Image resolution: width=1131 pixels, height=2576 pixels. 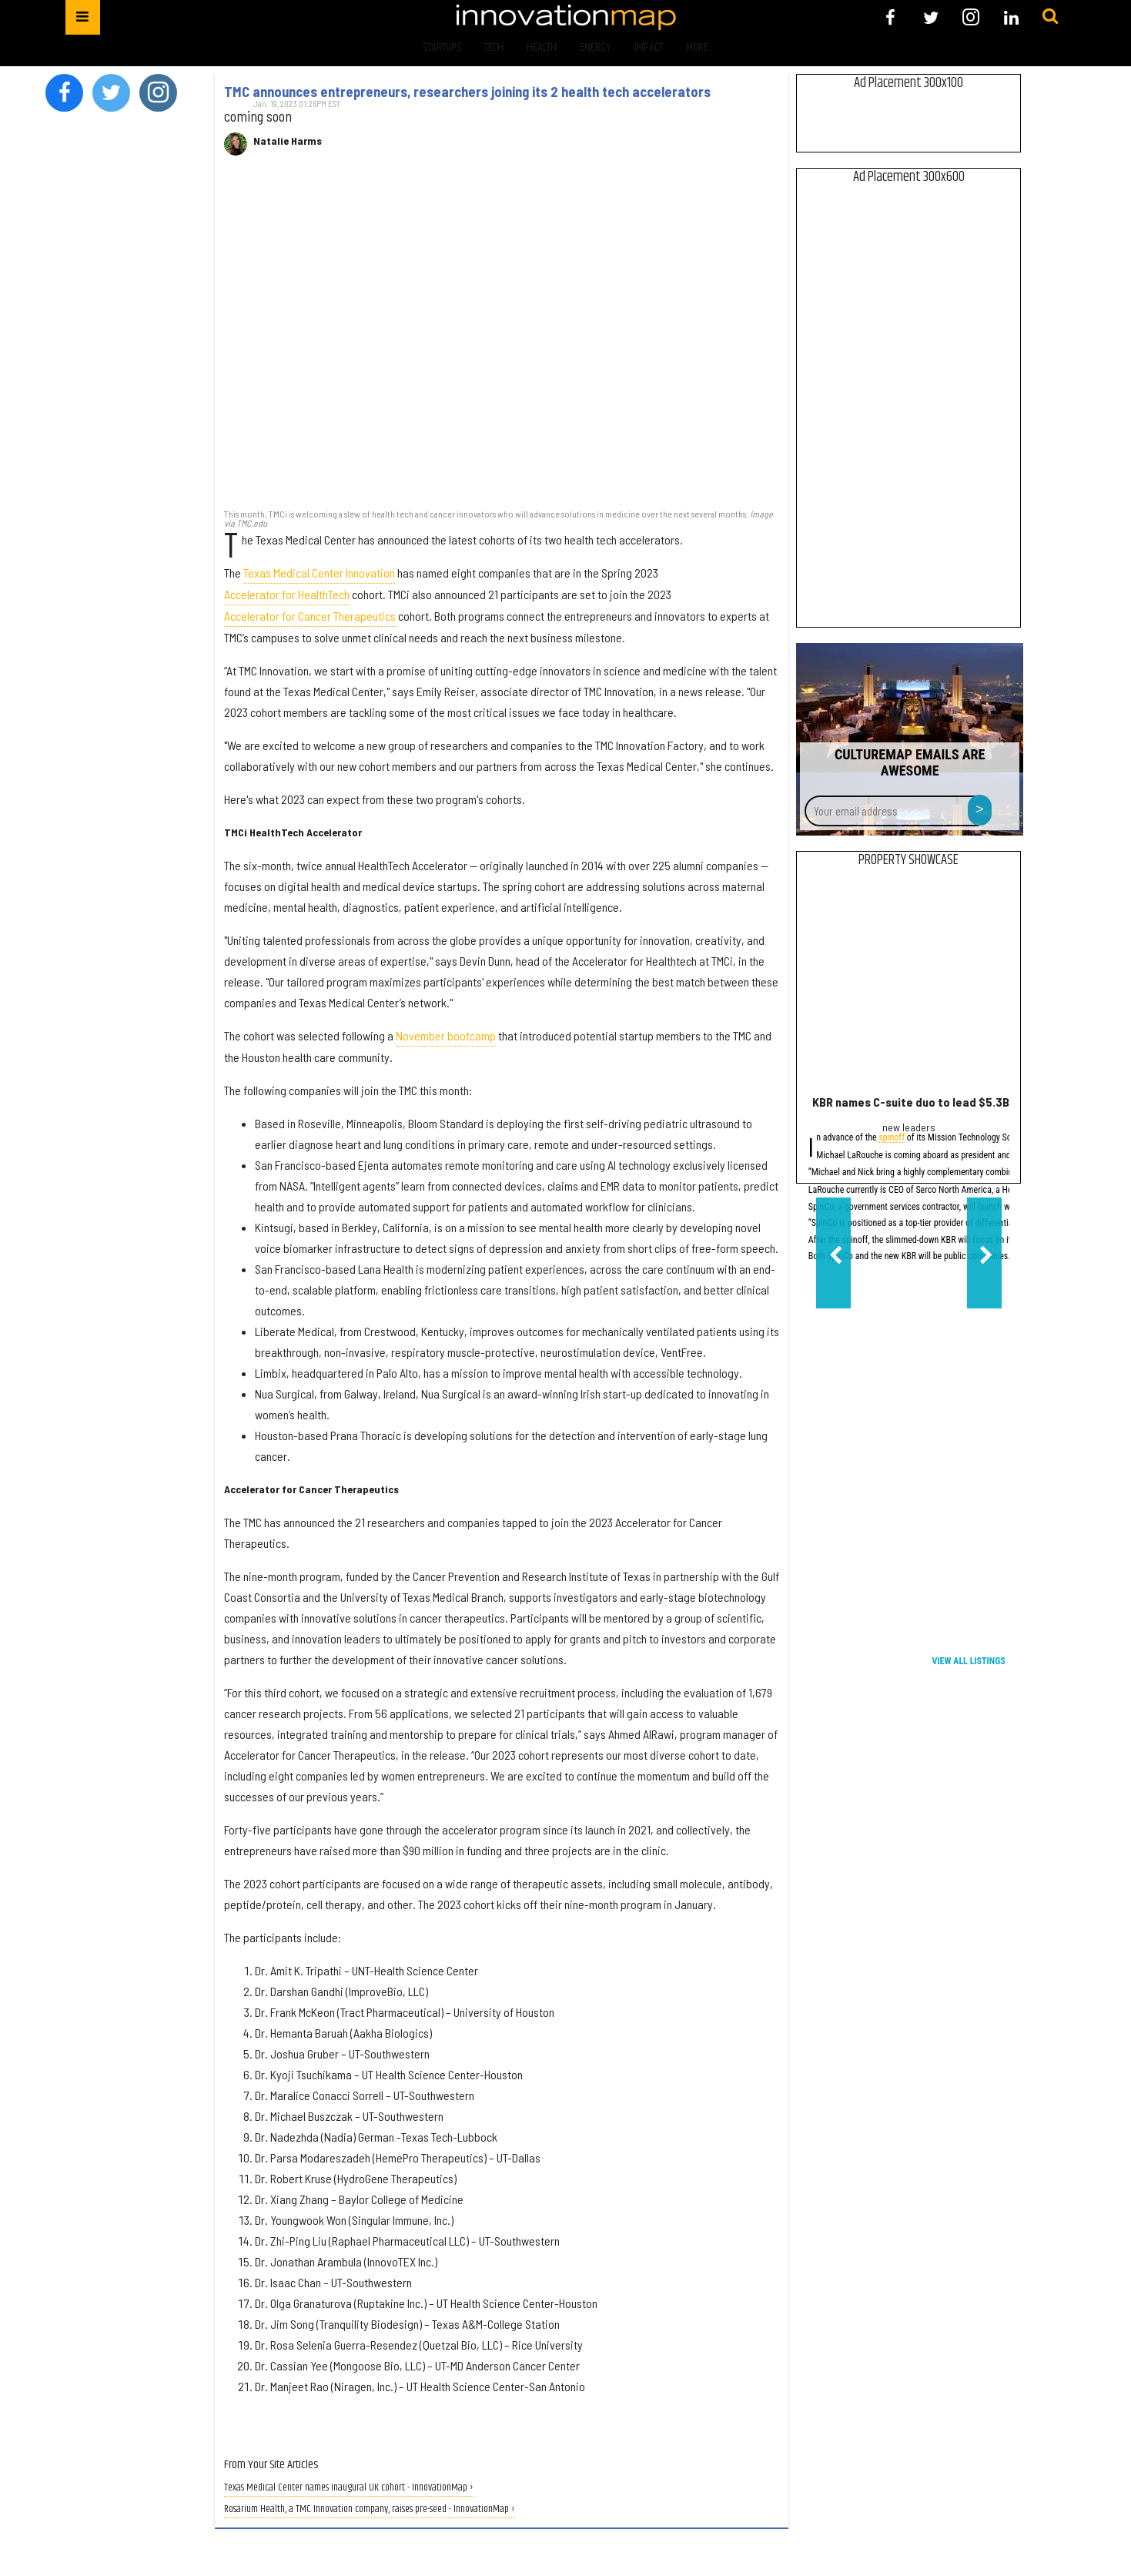 What do you see at coordinates (467, 91) in the screenshot?
I see `TMC announces entrepreneurs, researchers joining its 2 health tech accelerators` at bounding box center [467, 91].